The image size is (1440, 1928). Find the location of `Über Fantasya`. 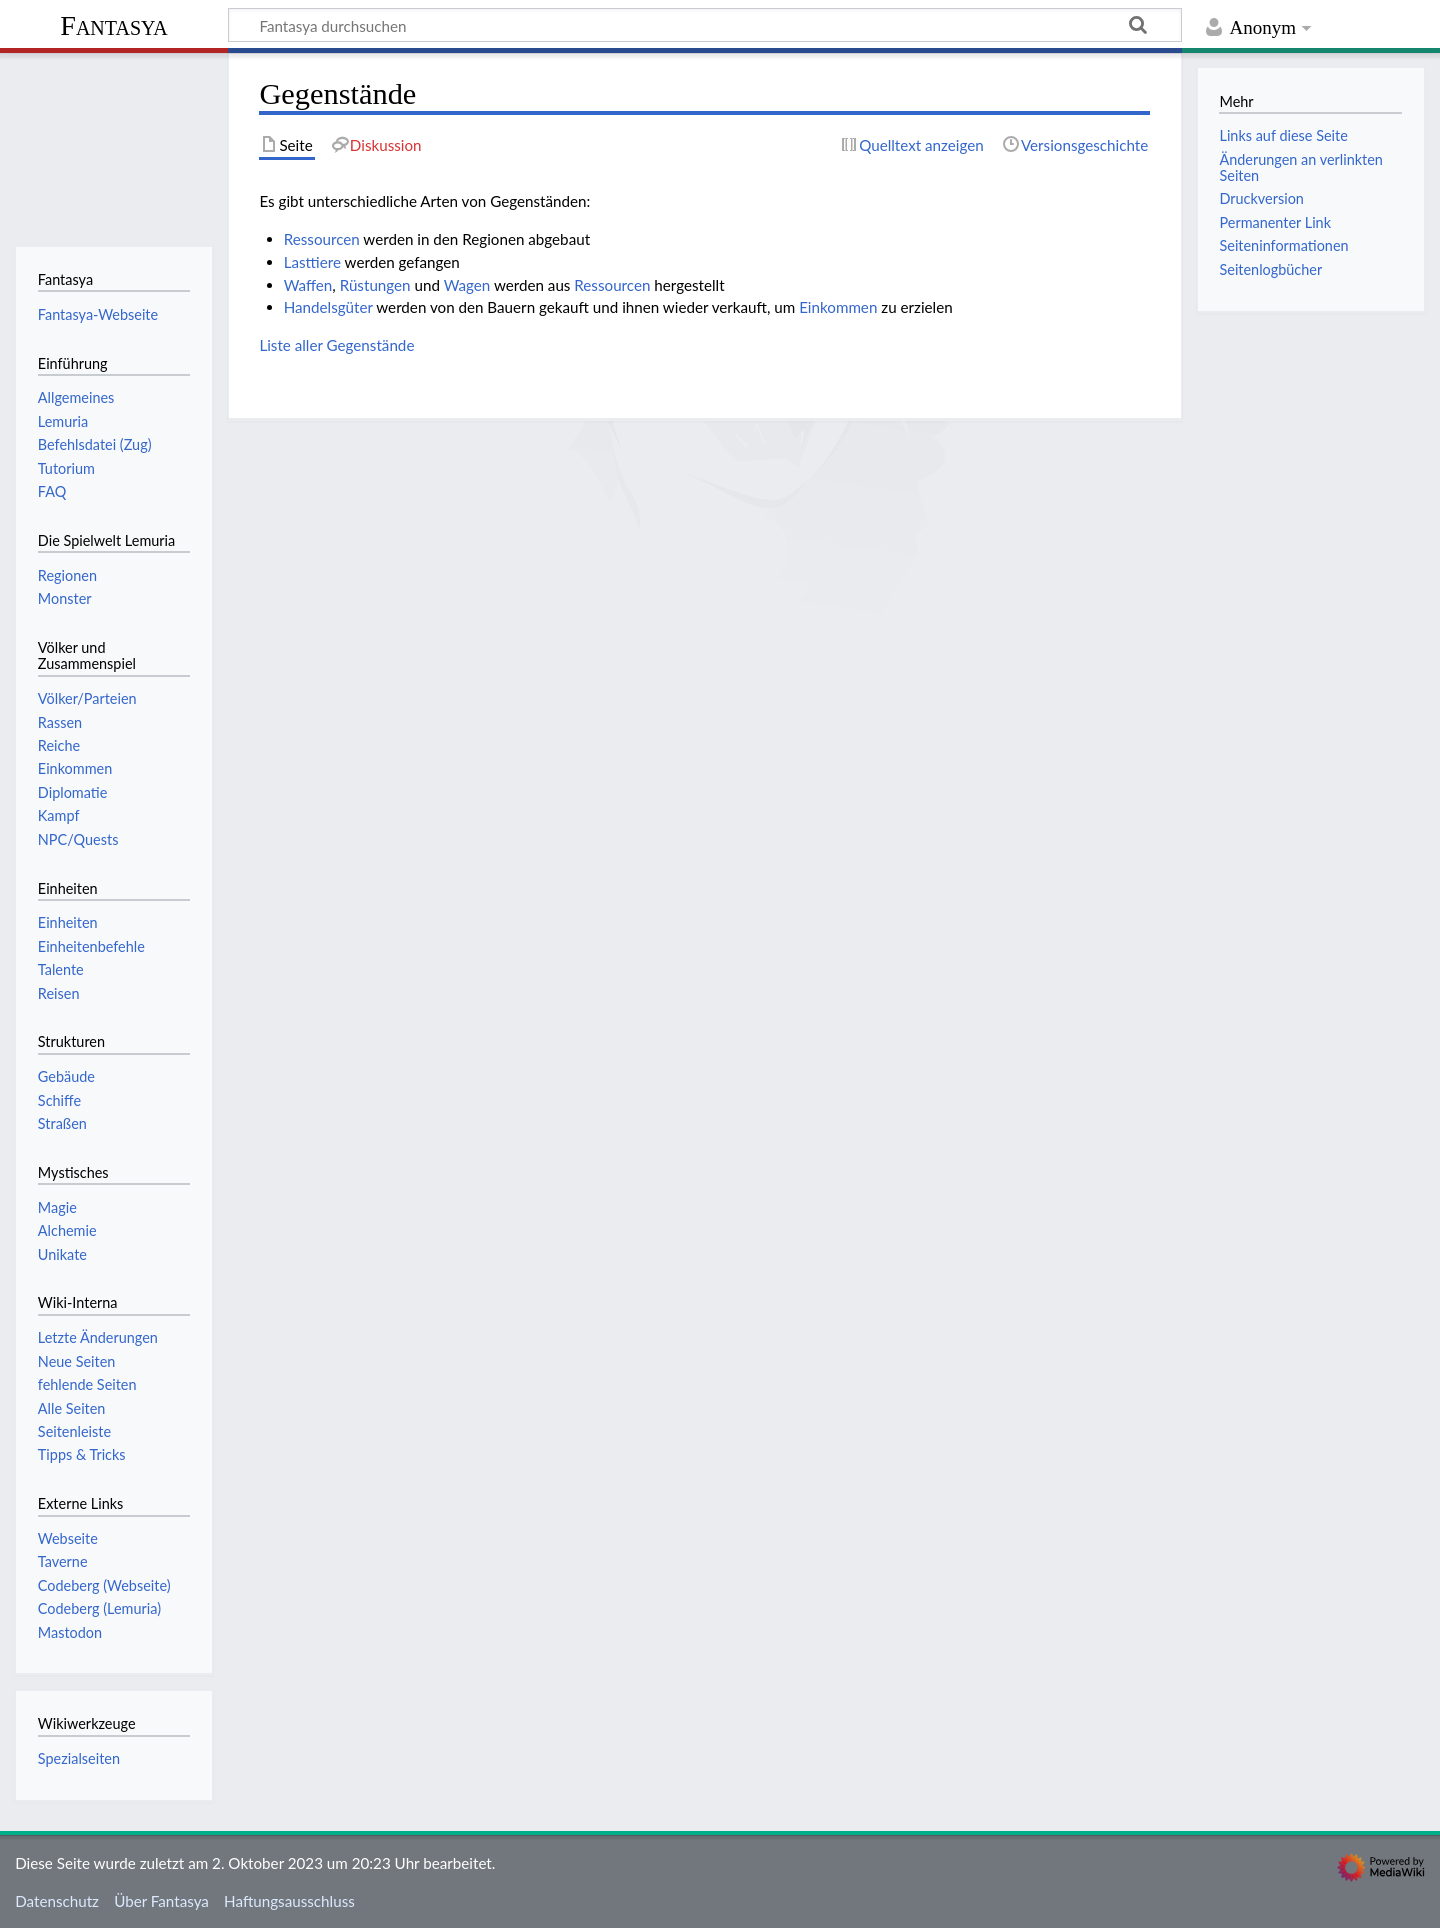

Über Fantasya is located at coordinates (161, 1901).